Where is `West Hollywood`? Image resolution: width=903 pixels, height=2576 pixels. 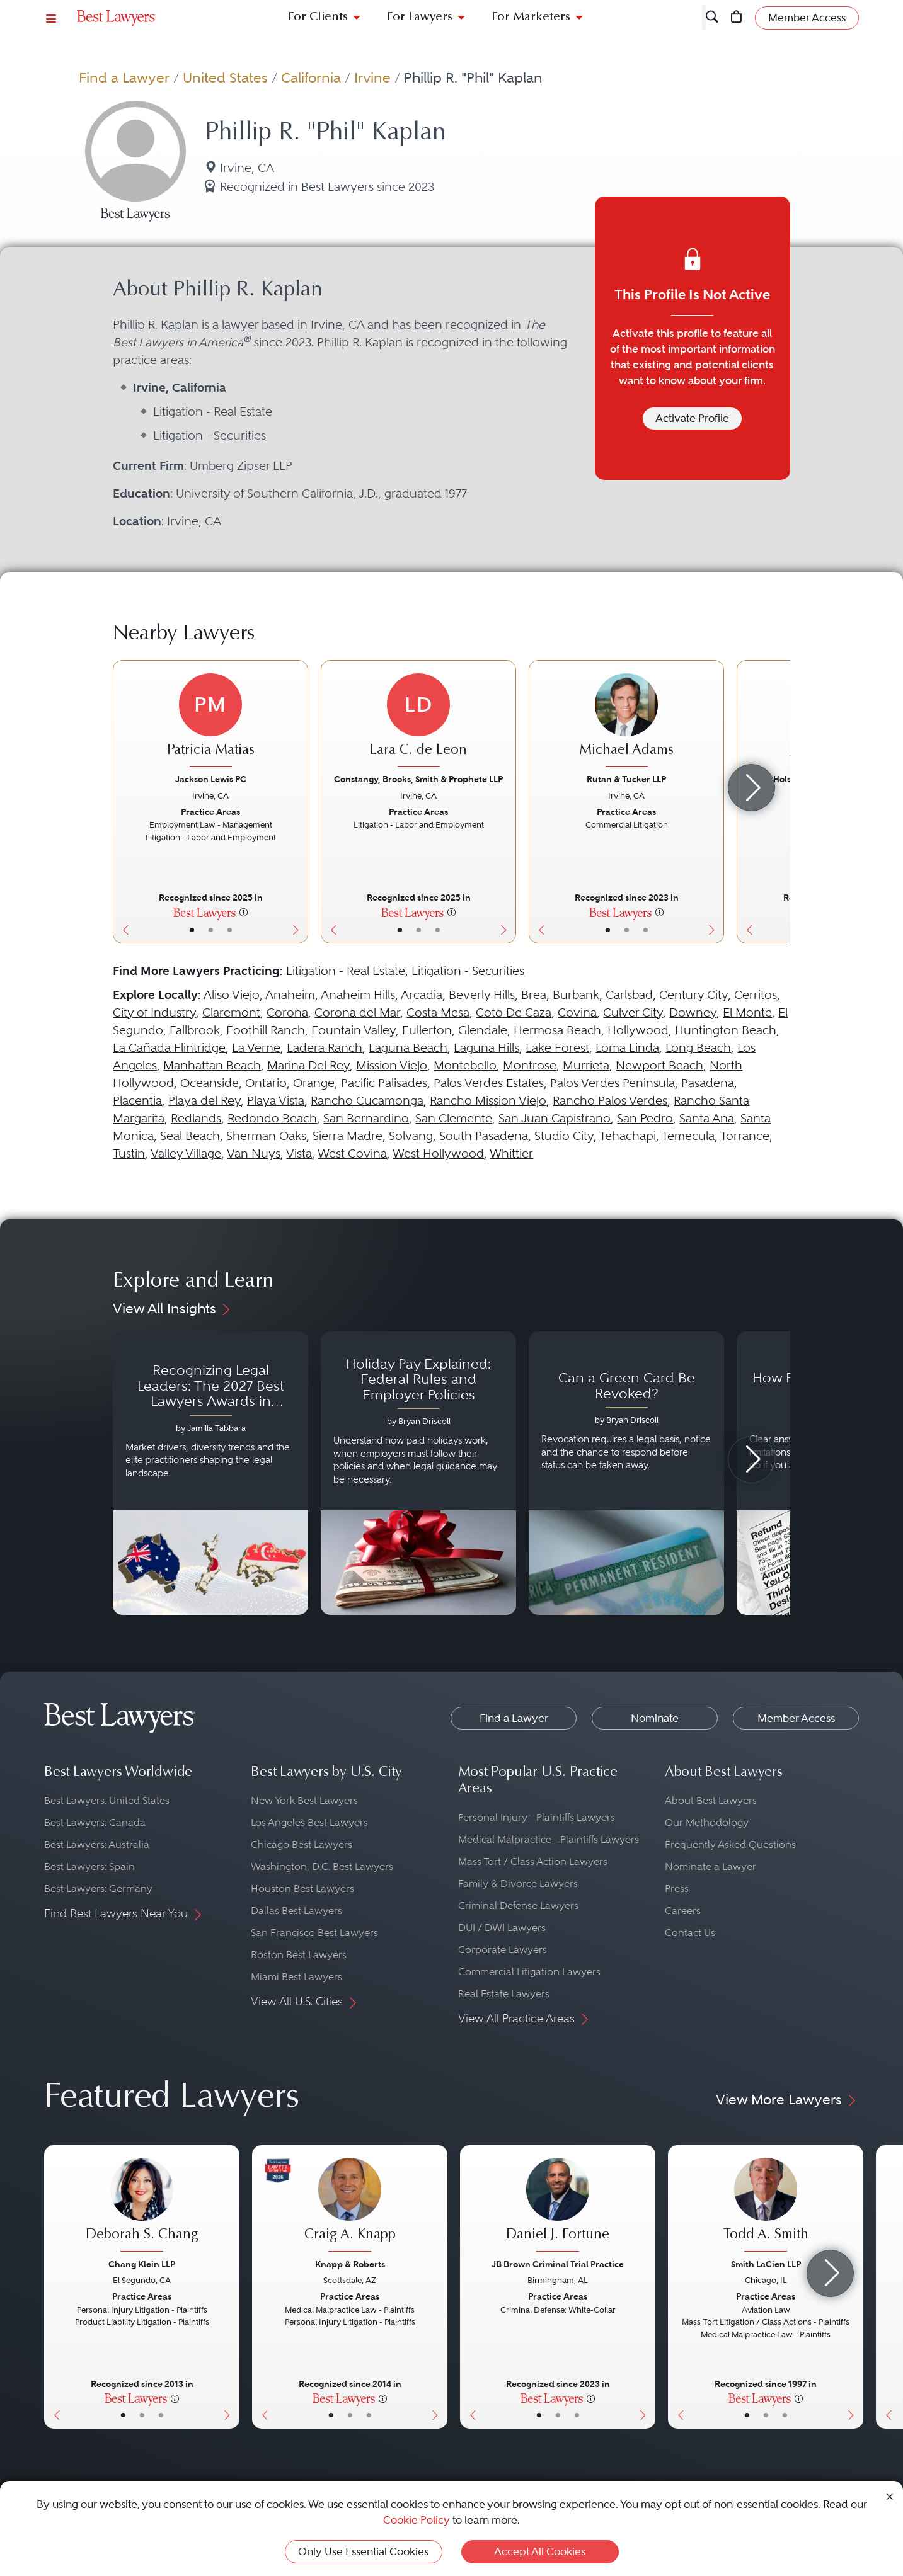 West Hollywood is located at coordinates (438, 1153).